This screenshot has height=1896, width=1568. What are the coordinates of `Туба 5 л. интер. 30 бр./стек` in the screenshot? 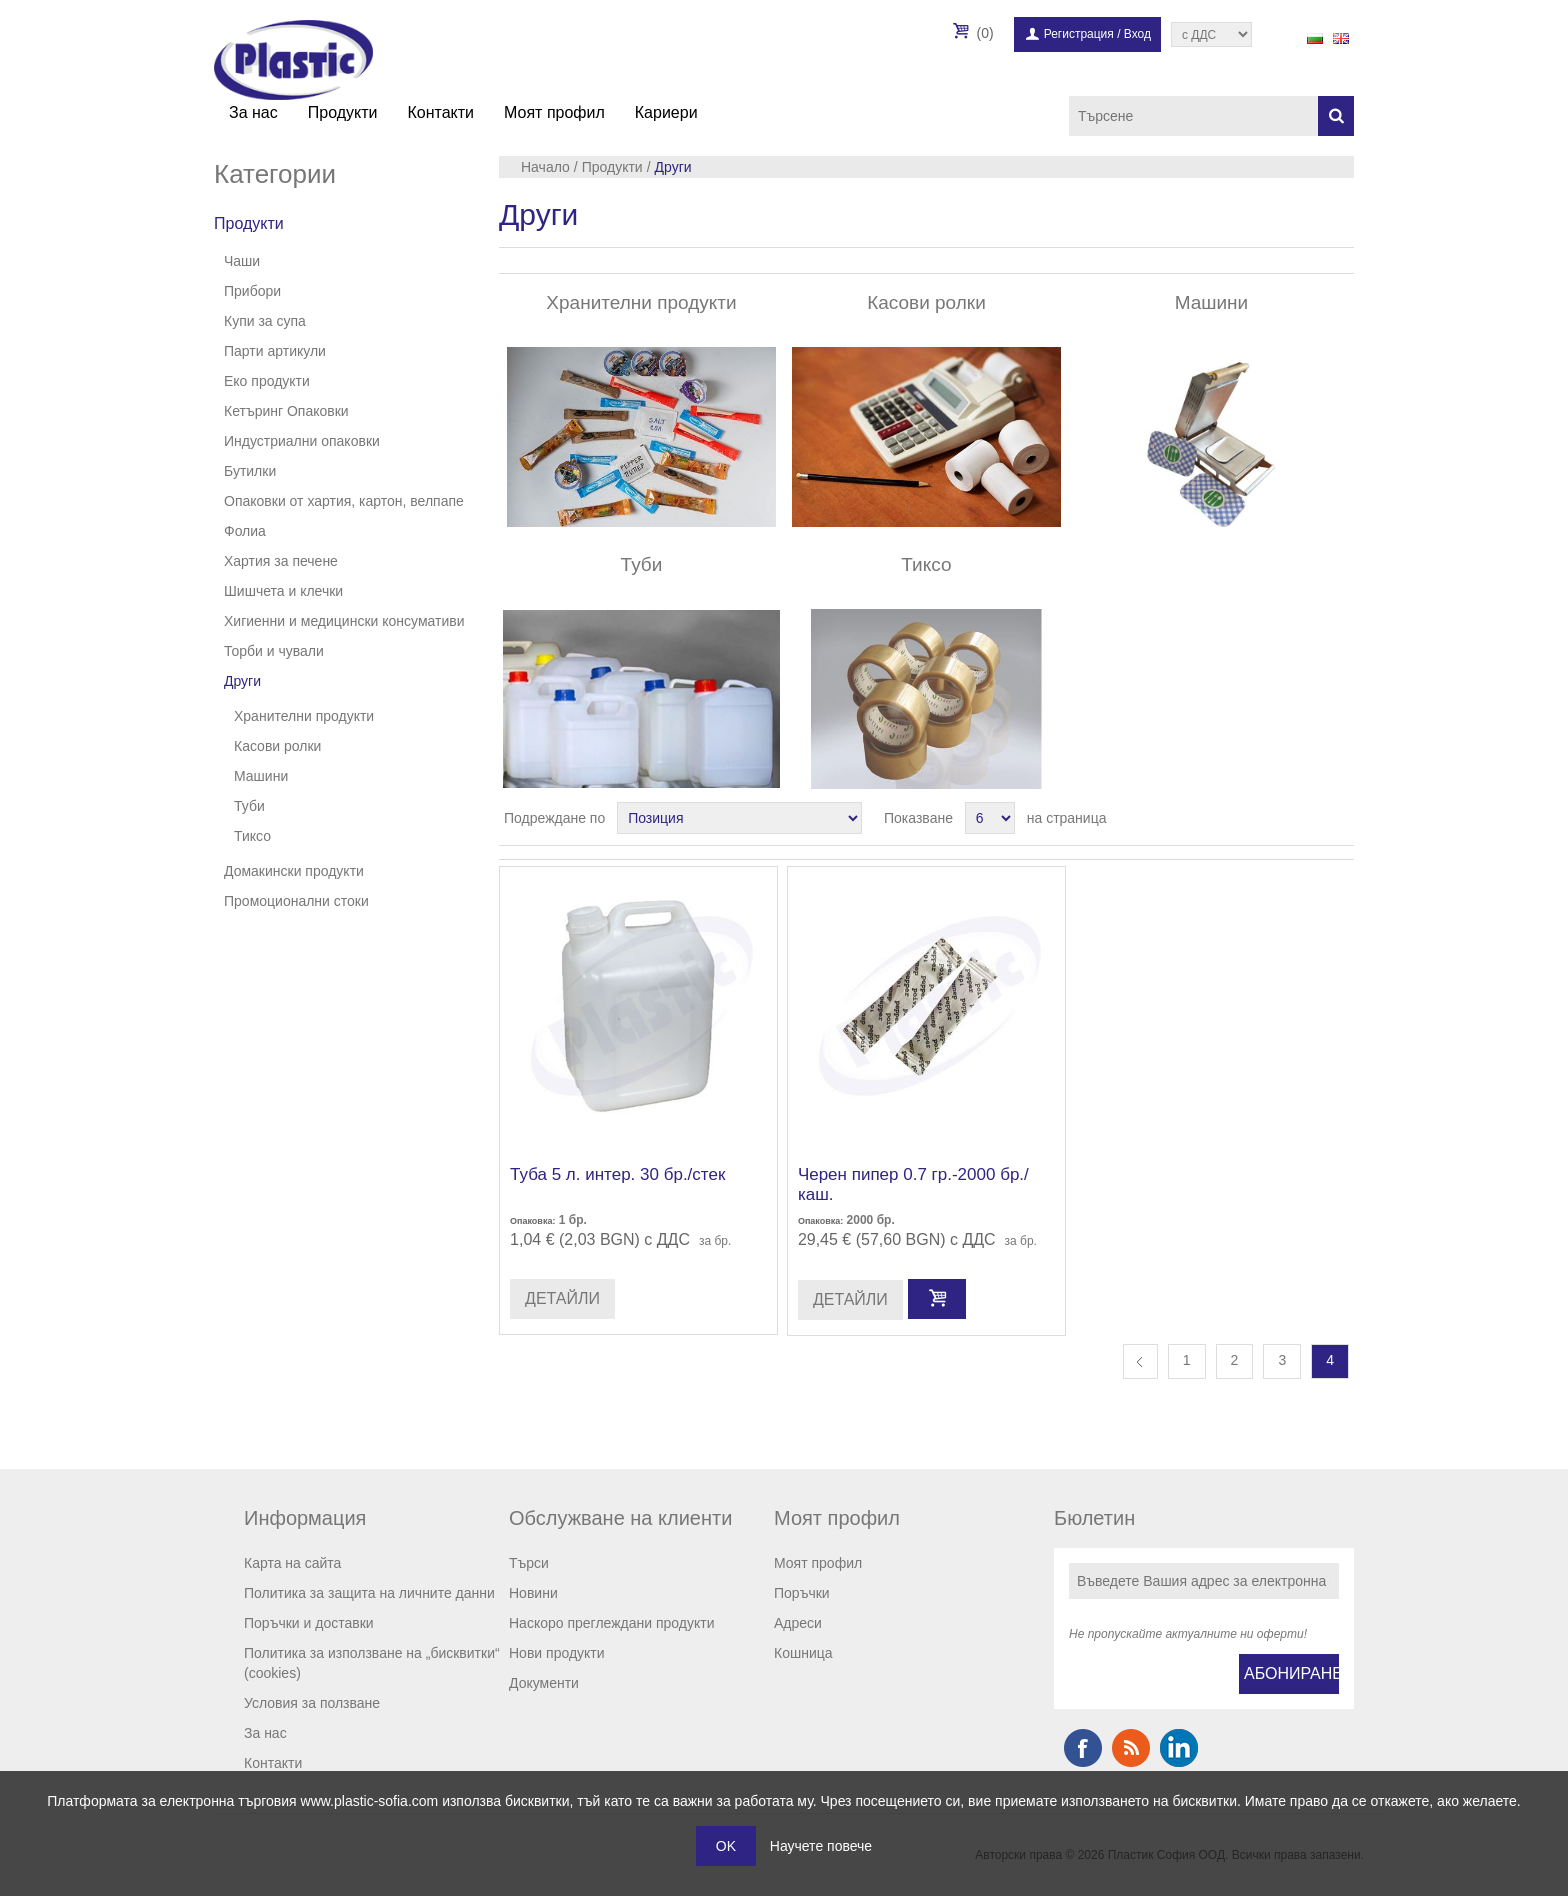 It's located at (617, 1174).